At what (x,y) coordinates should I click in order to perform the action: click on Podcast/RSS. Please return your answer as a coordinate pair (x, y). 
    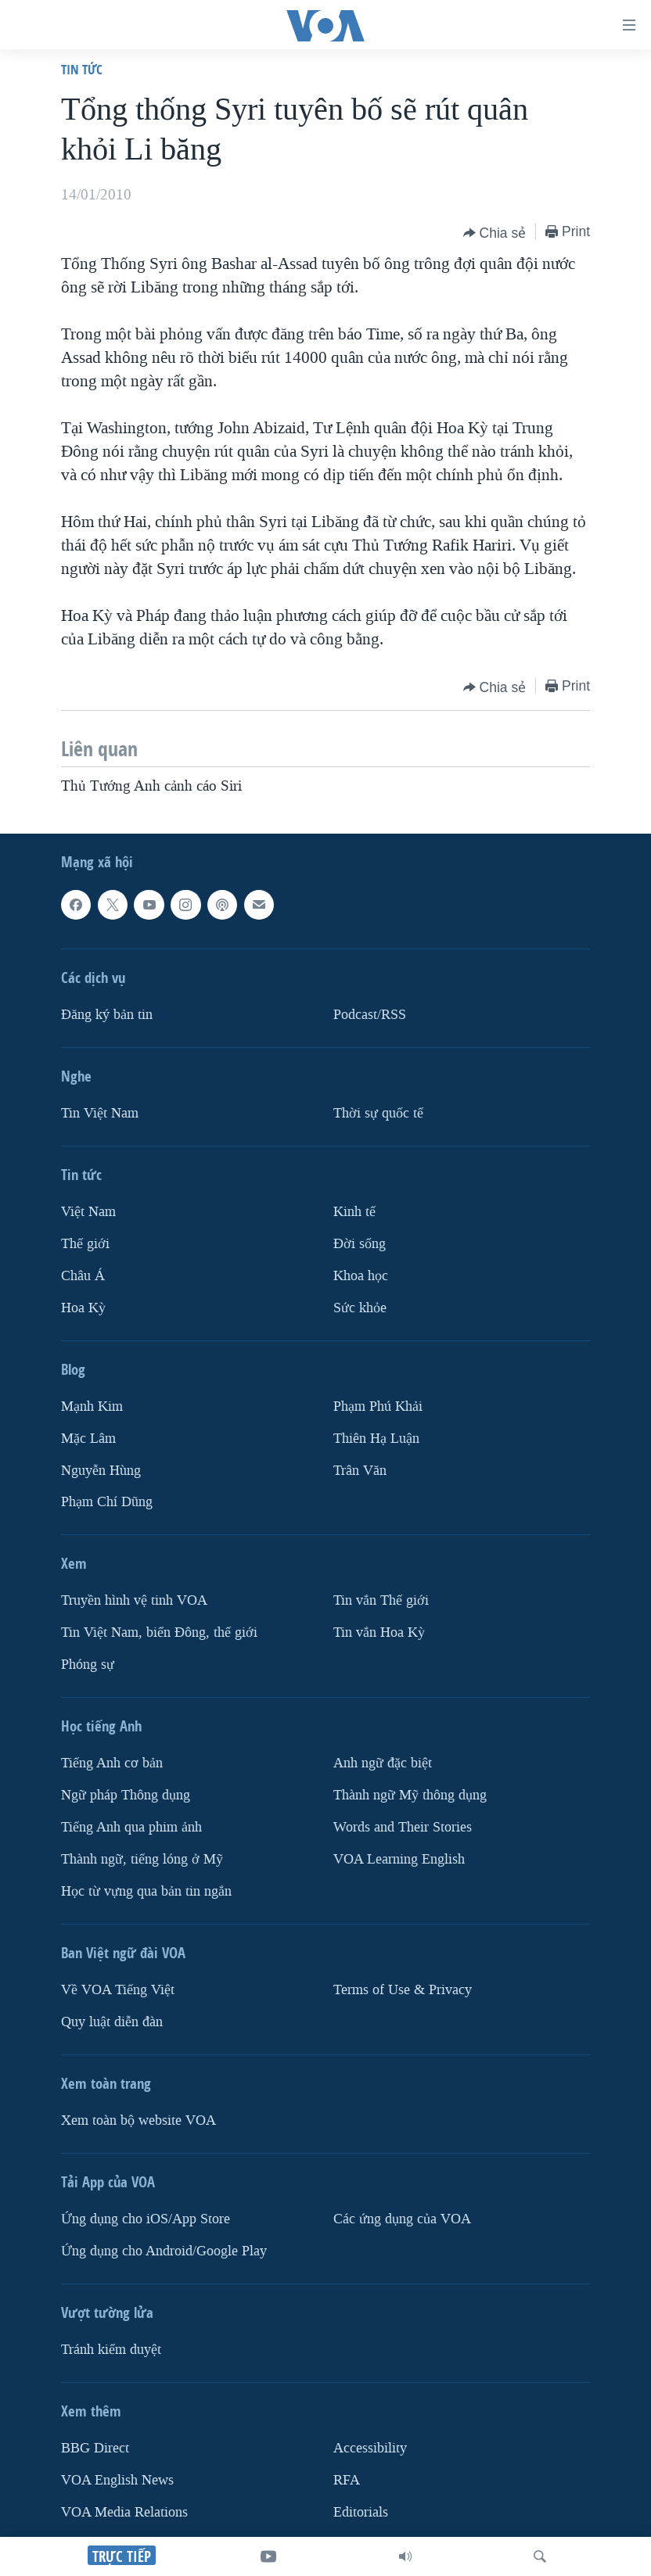
    Looking at the image, I should click on (369, 1015).